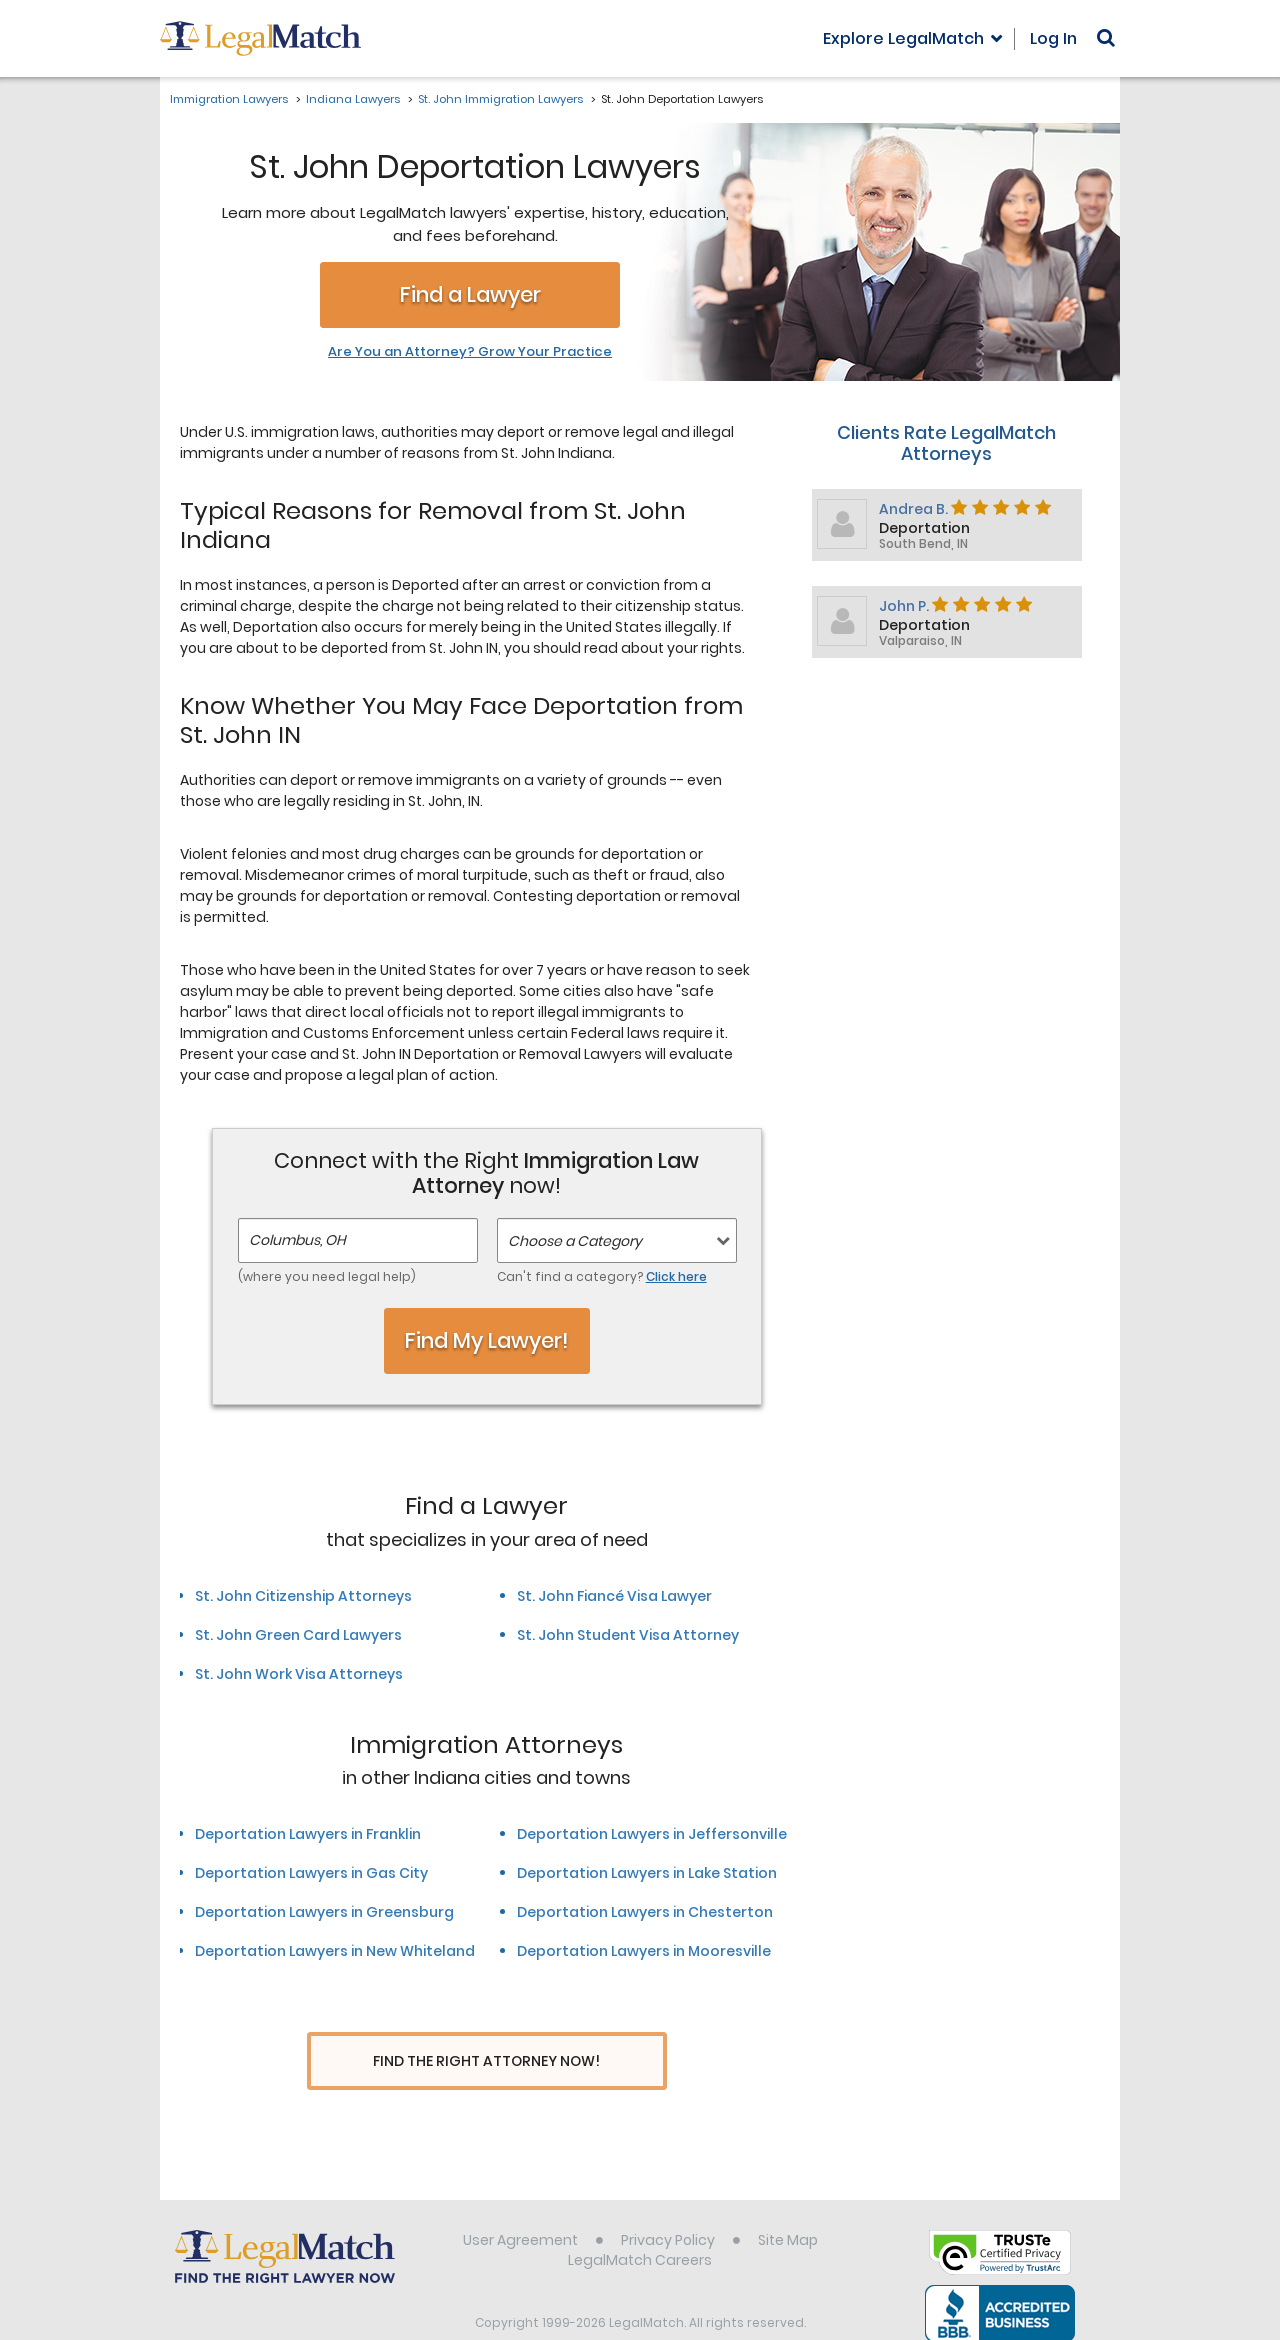 The height and width of the screenshot is (2340, 1280). What do you see at coordinates (229, 99) in the screenshot?
I see `Immigration Lawyers` at bounding box center [229, 99].